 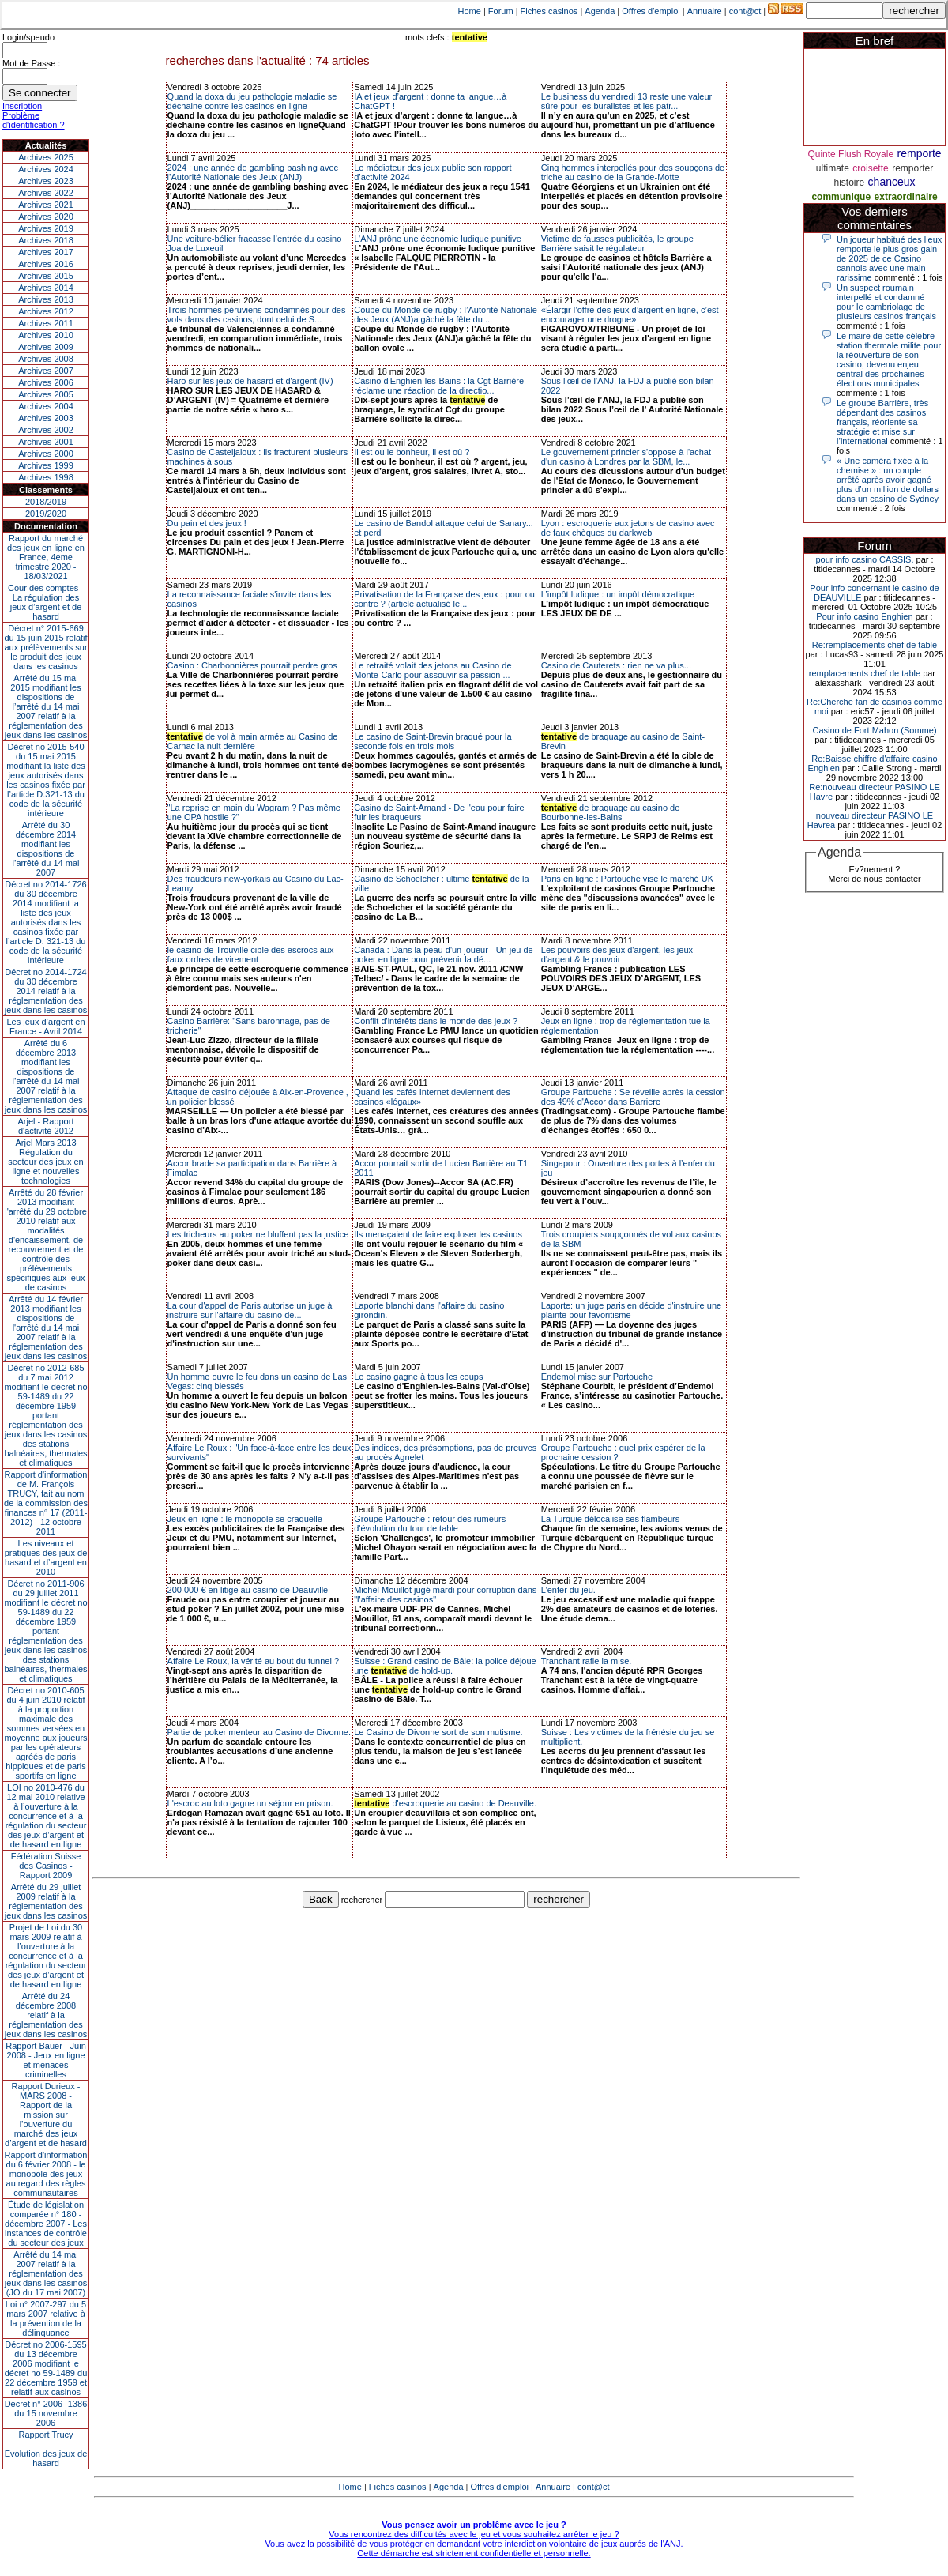 I want to click on Archives 2007, so click(x=45, y=370).